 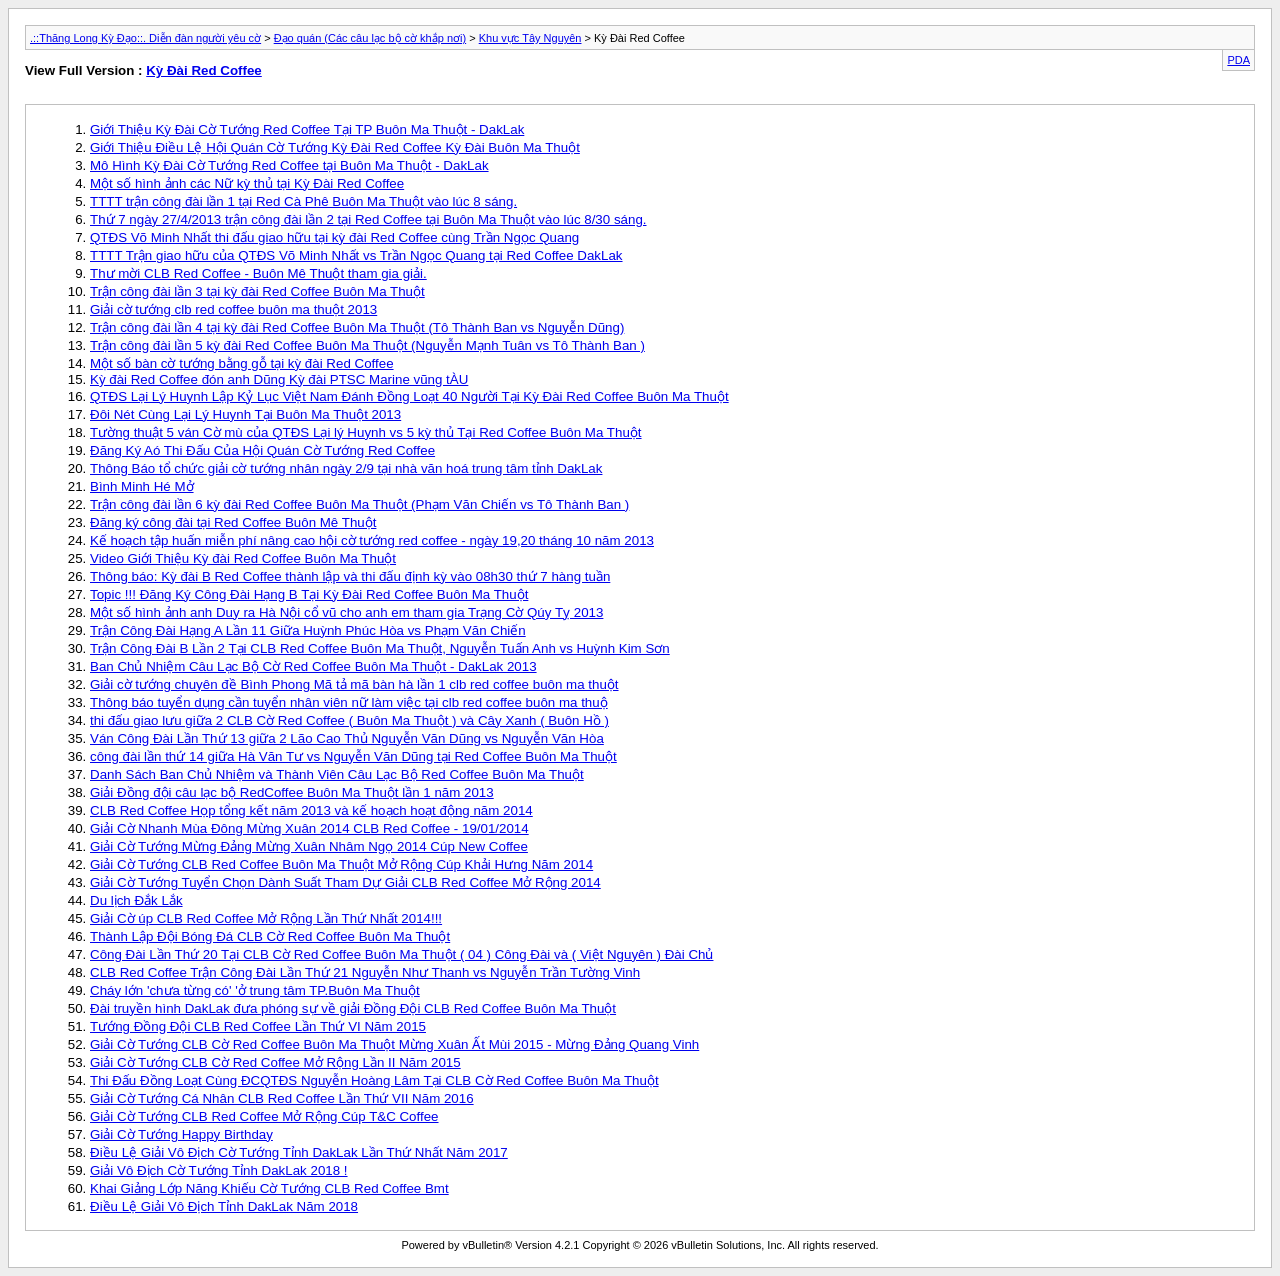 I want to click on Trận công đài lần 6 kỳ đài Red Coffee Buôn Ma Thuột (Phạm Văn Chiến vs Tô Thành Ban ), so click(x=359, y=504).